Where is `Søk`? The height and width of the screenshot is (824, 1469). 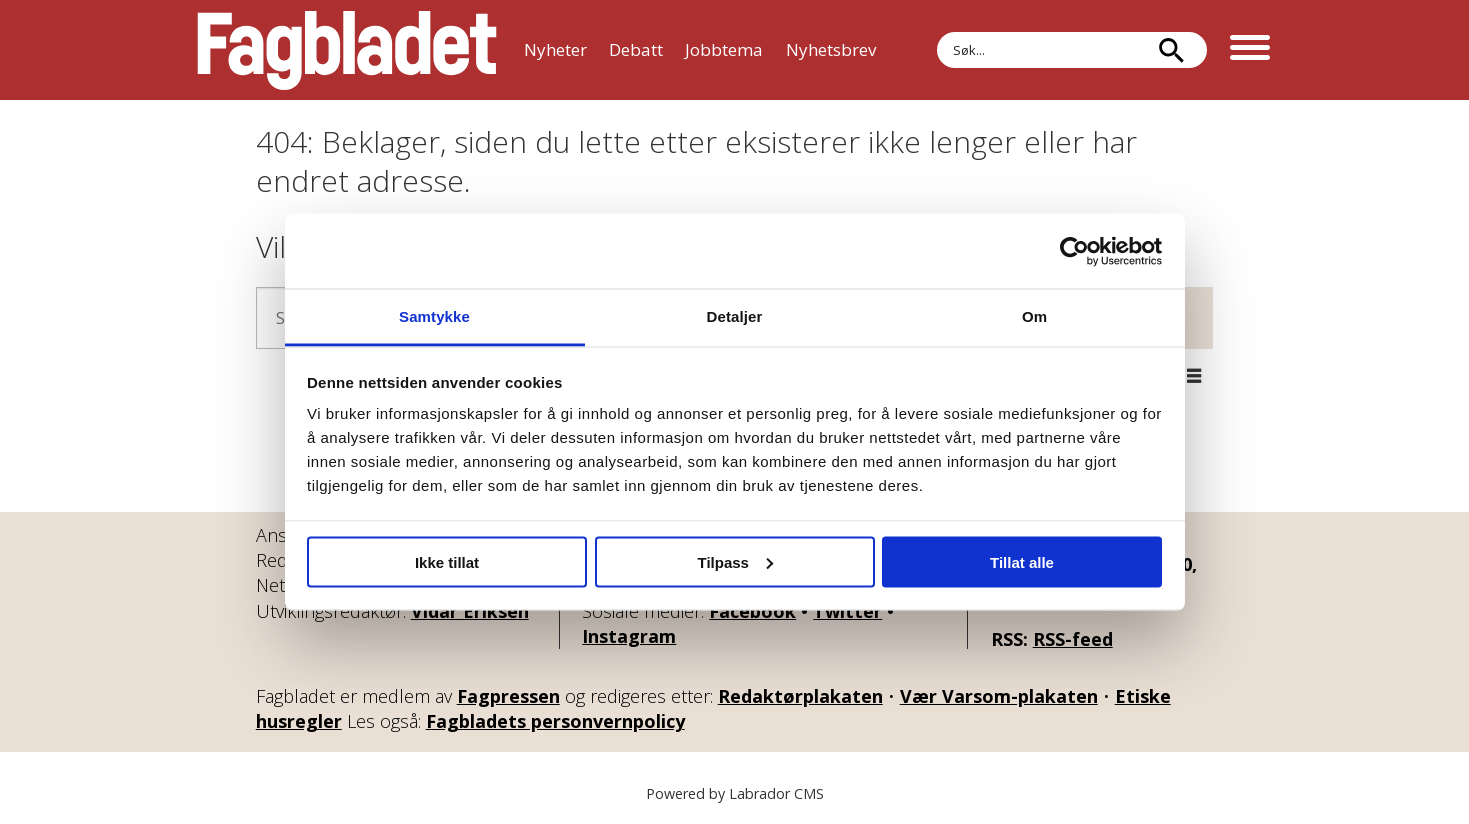
Søk is located at coordinates (936, 31).